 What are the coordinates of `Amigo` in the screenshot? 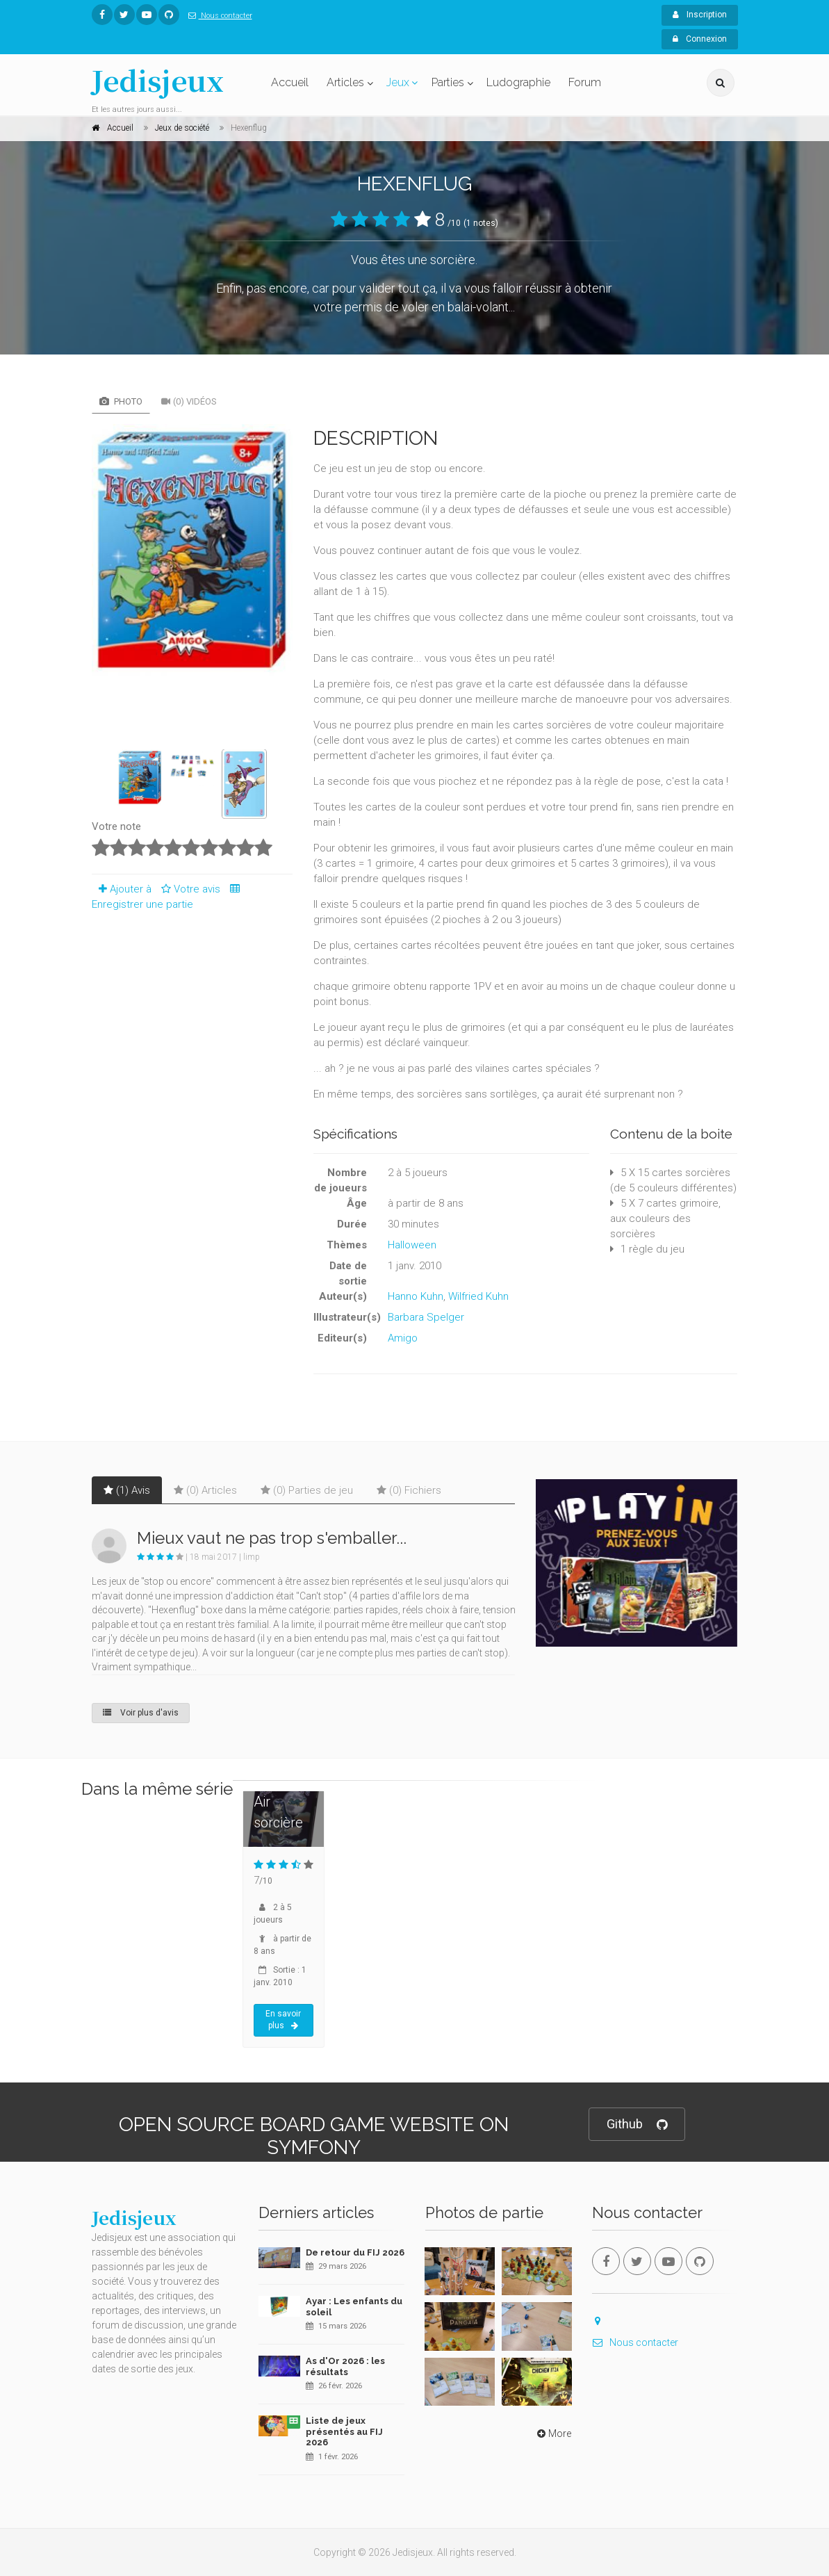 It's located at (403, 1338).